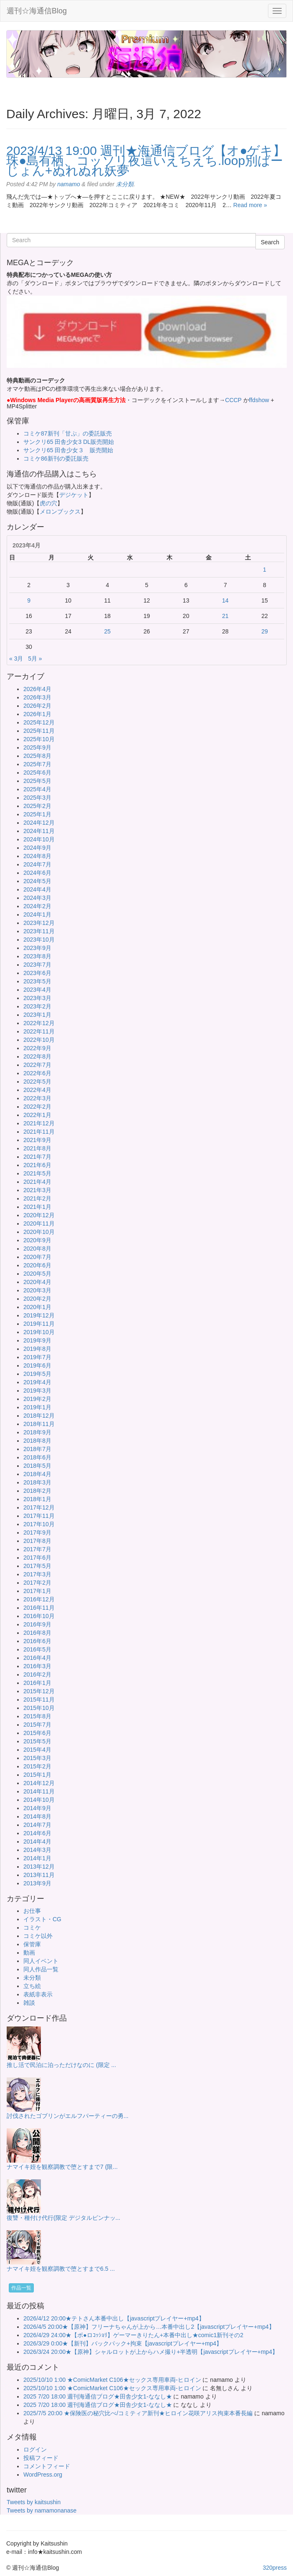 The height and width of the screenshot is (2576, 293). Describe the element at coordinates (264, 569) in the screenshot. I see `1 [2023年4月1日 に投稿を公開]` at that location.